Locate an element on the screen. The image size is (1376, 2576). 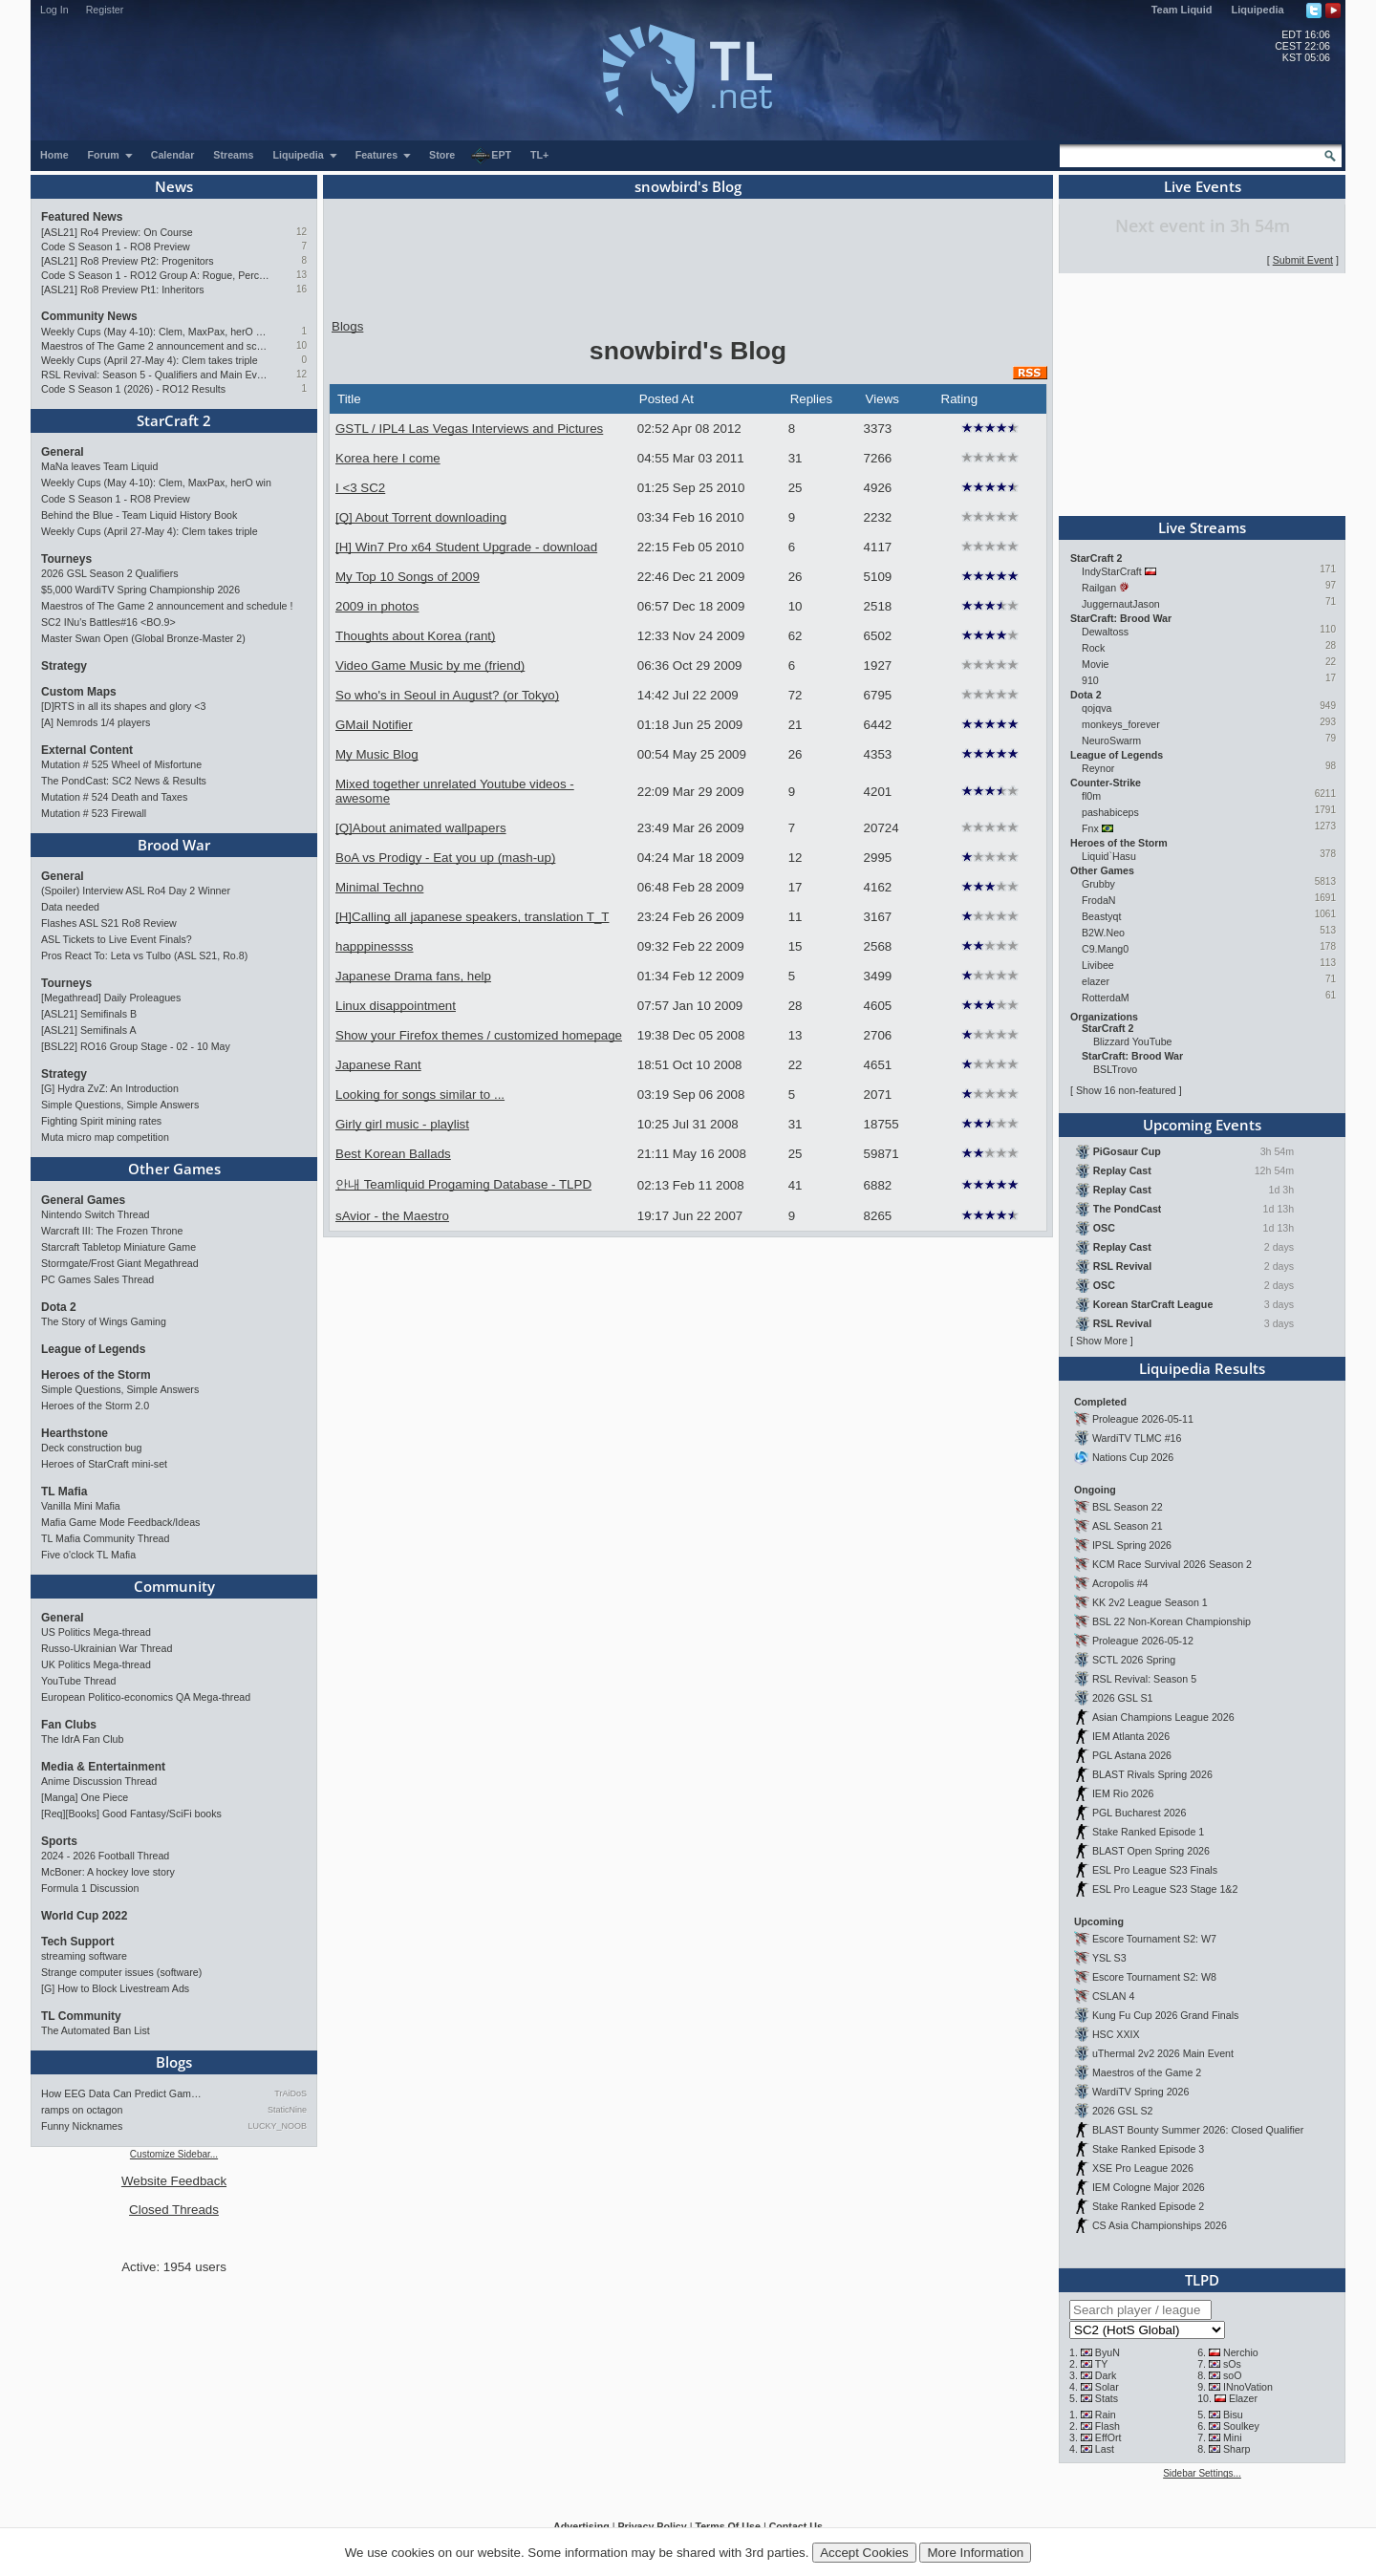
TY is located at coordinates (1101, 2364).